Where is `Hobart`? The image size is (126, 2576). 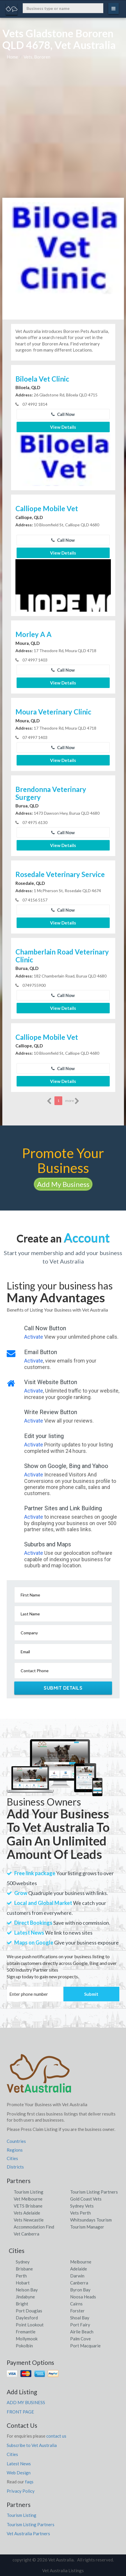 Hobart is located at coordinates (23, 2282).